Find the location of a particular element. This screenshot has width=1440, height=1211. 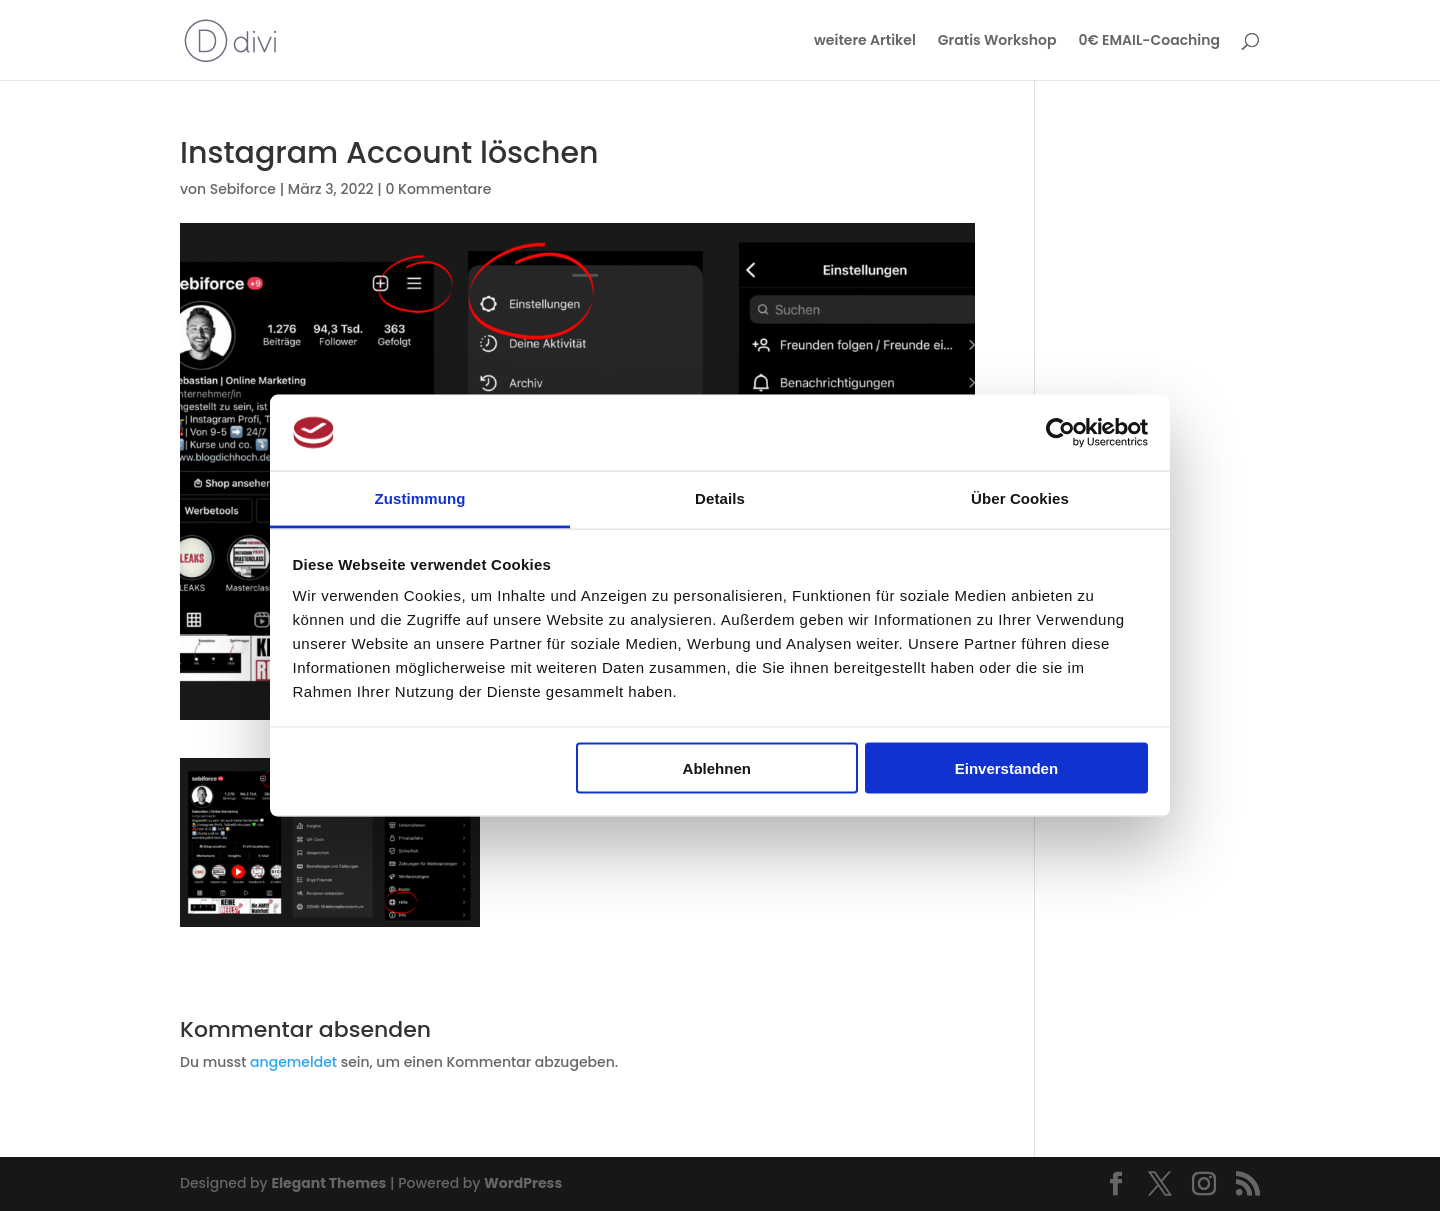

angemeldet is located at coordinates (293, 1062).